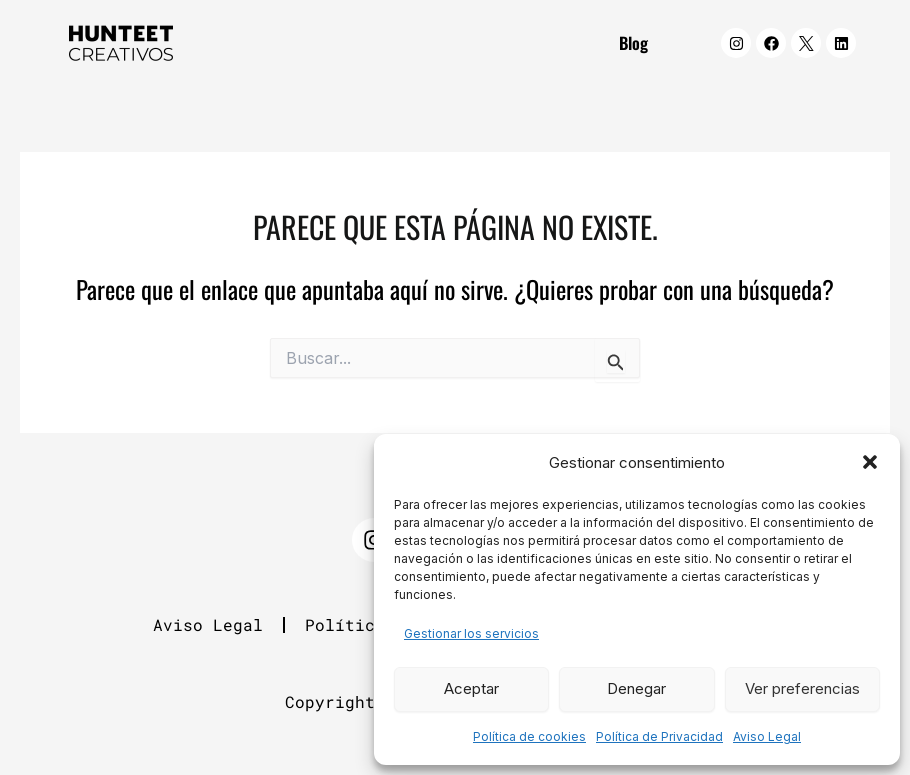  I want to click on Política de Privacidad, so click(659, 736).